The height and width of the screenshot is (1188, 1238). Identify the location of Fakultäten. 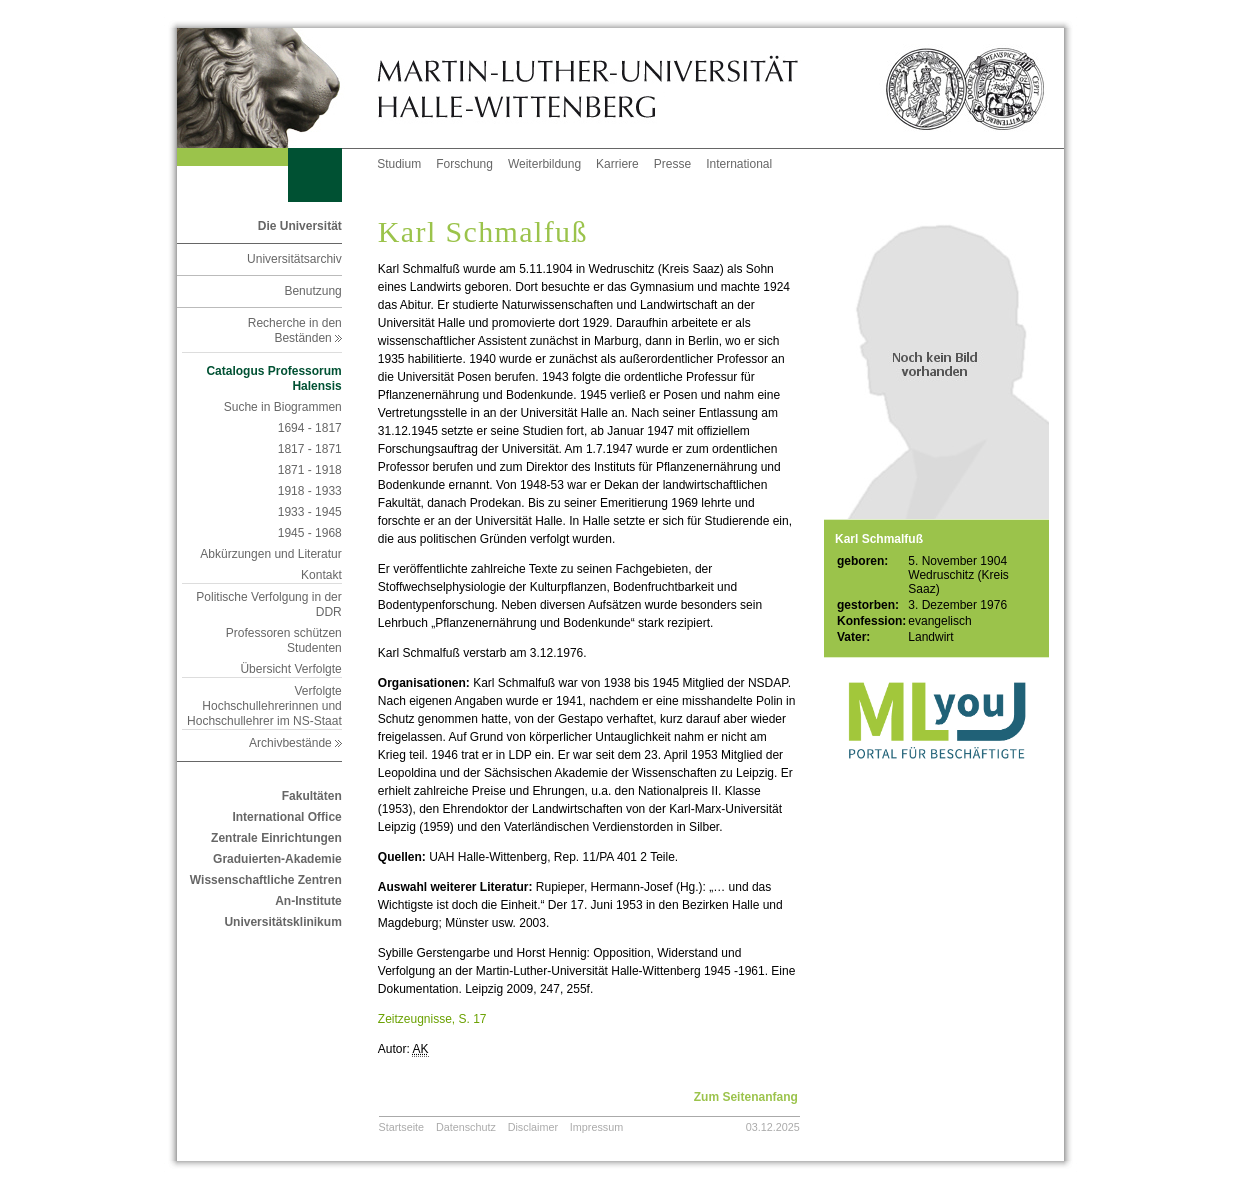
(312, 796).